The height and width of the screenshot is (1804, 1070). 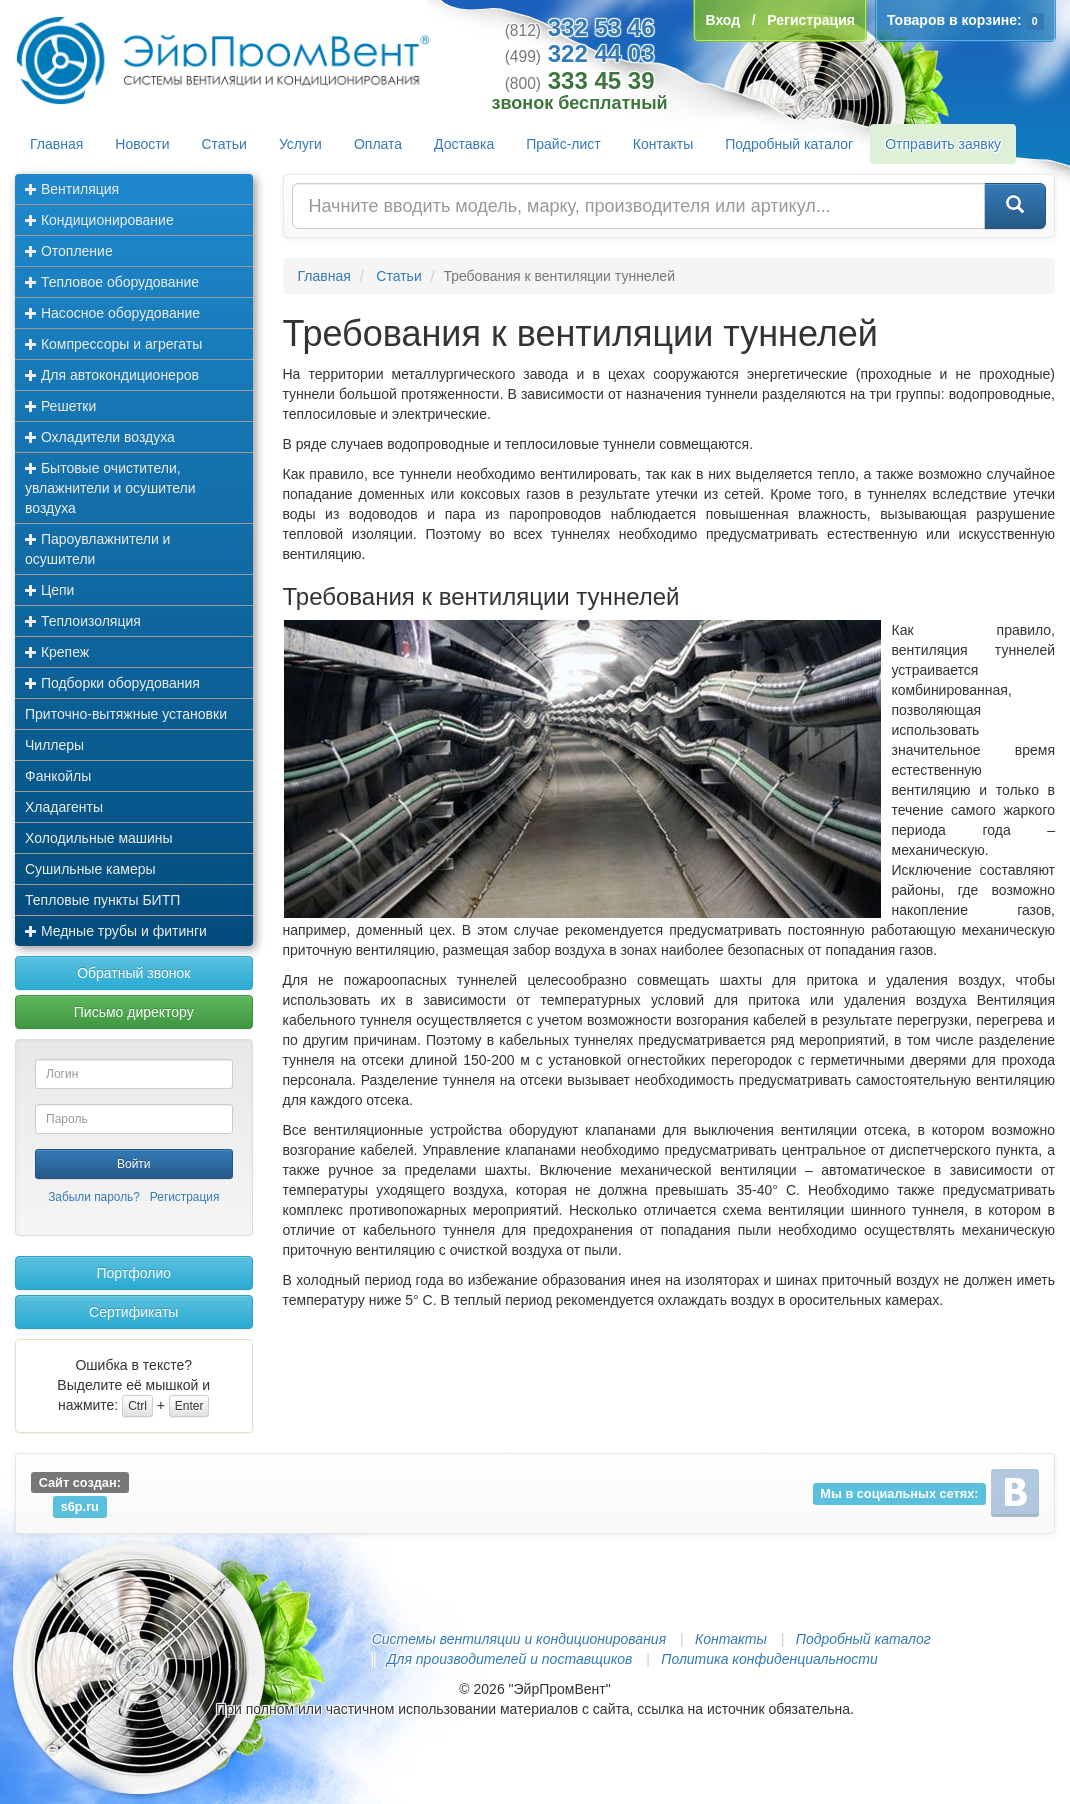 What do you see at coordinates (83, 621) in the screenshot?
I see `Теплоизоляция` at bounding box center [83, 621].